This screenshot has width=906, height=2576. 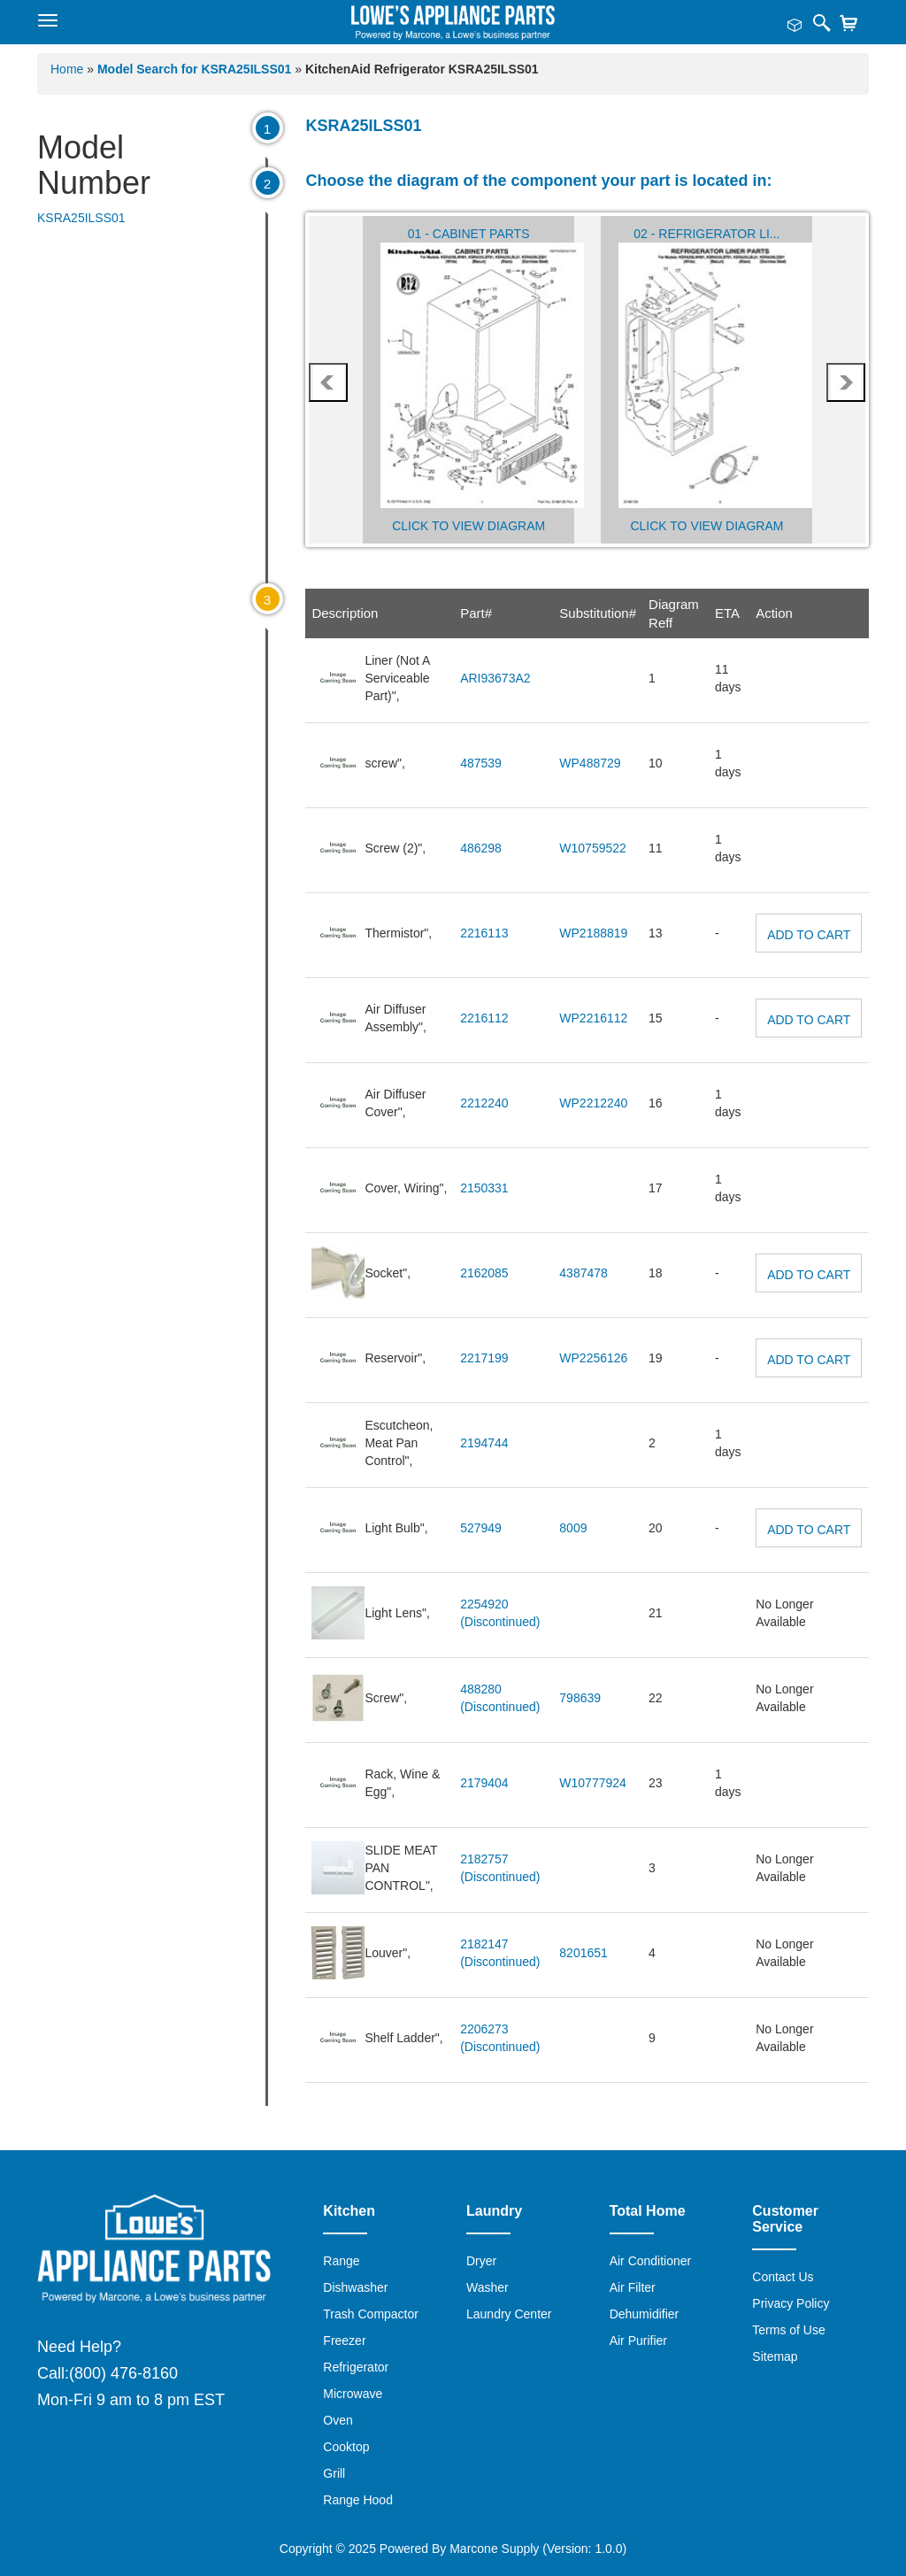 I want to click on 2212240, so click(x=484, y=1103).